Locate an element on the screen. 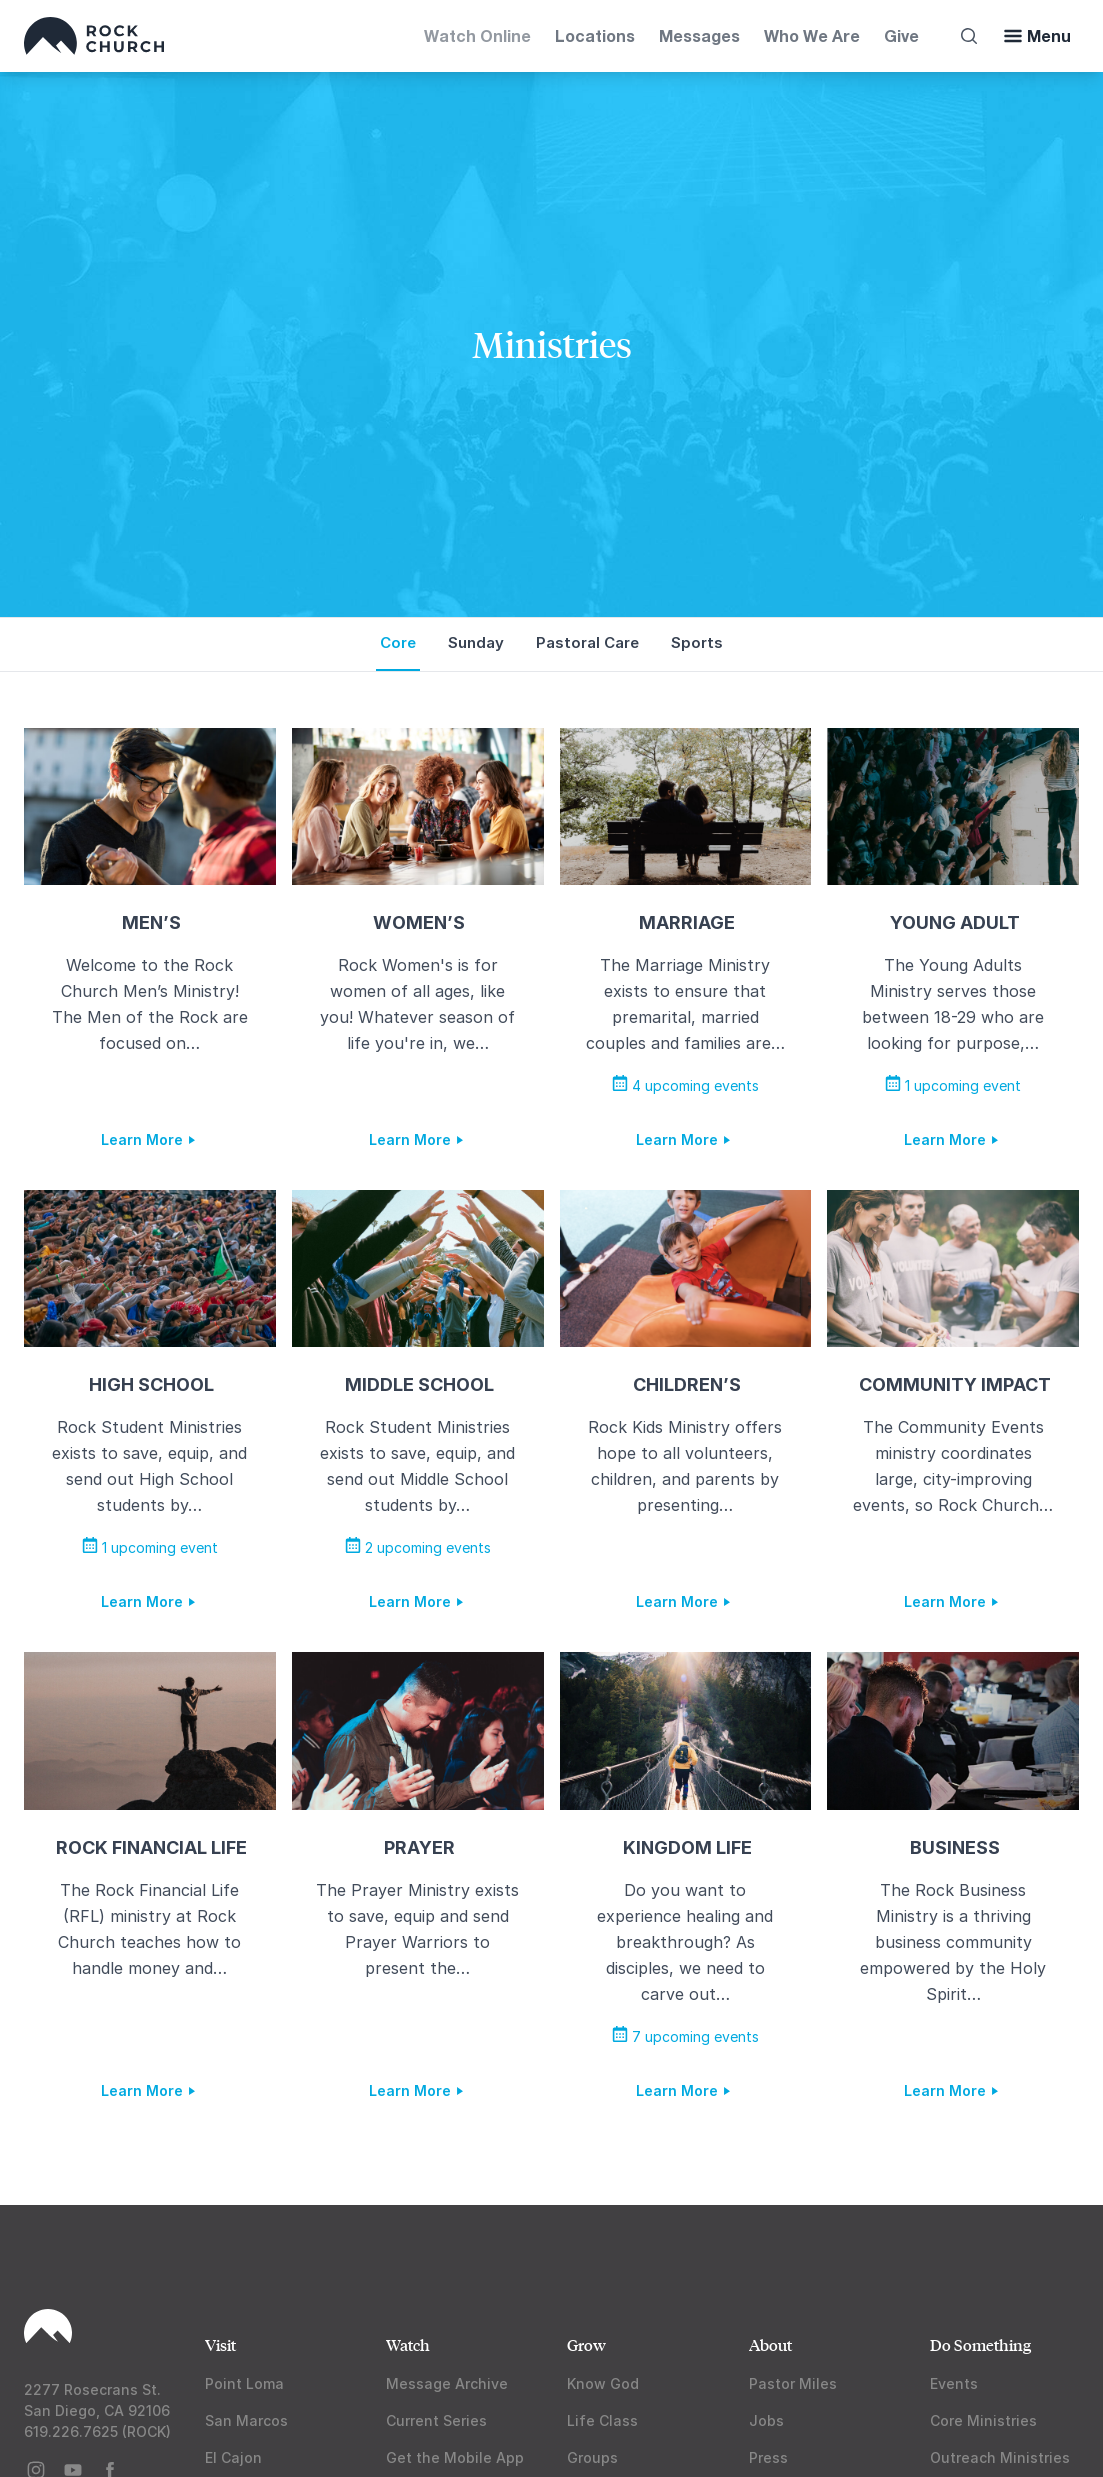 This screenshot has width=1103, height=2477. 1 upcoming event is located at coordinates (953, 1085).